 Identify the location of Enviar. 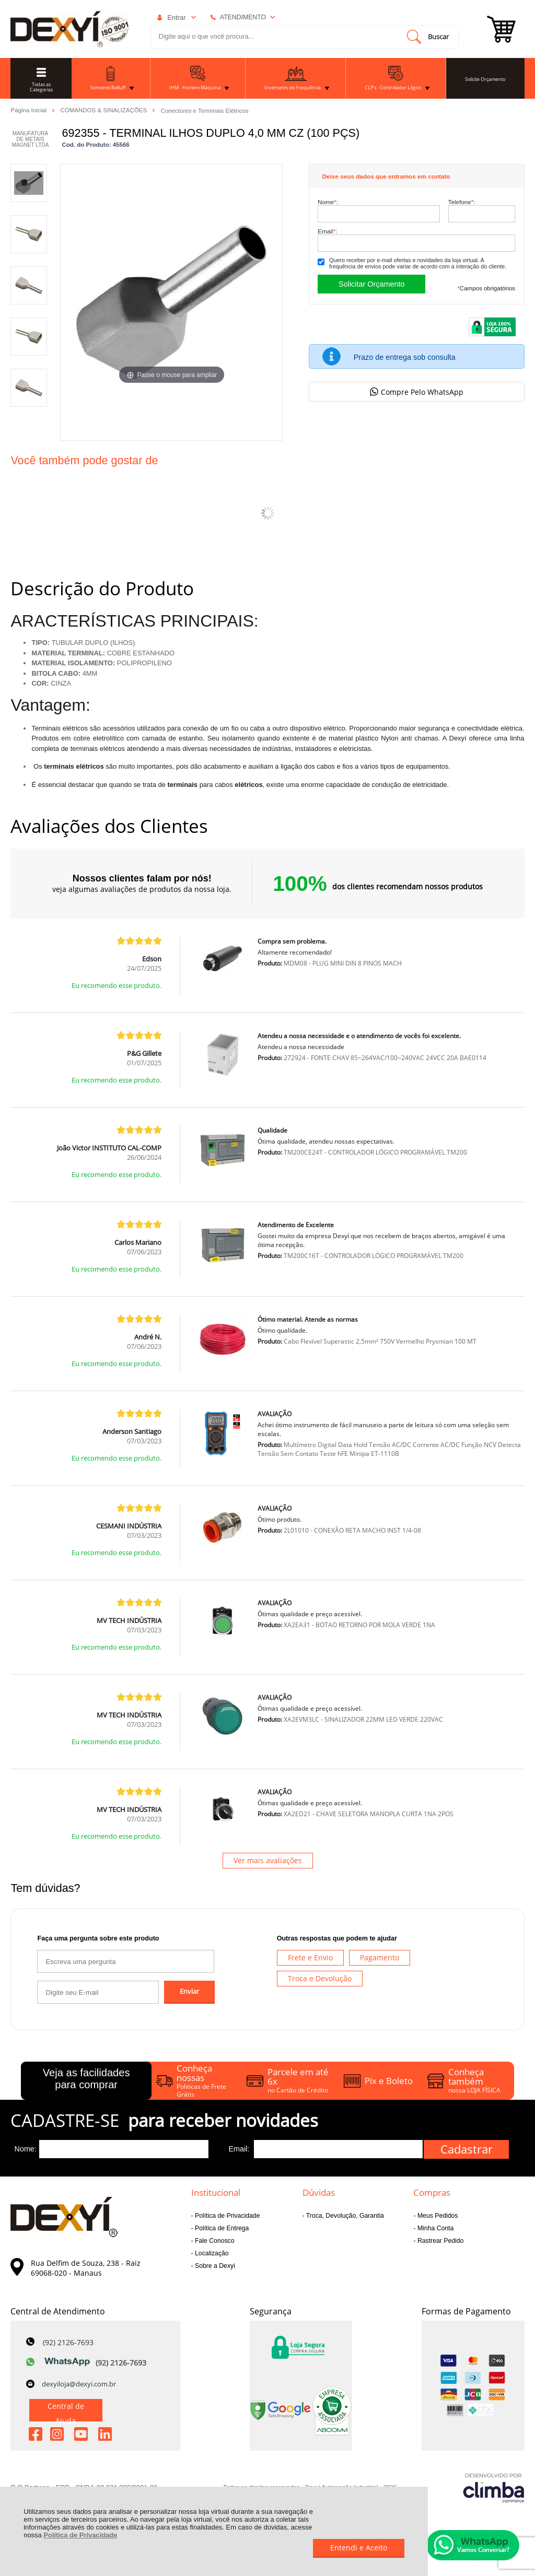
(189, 1991).